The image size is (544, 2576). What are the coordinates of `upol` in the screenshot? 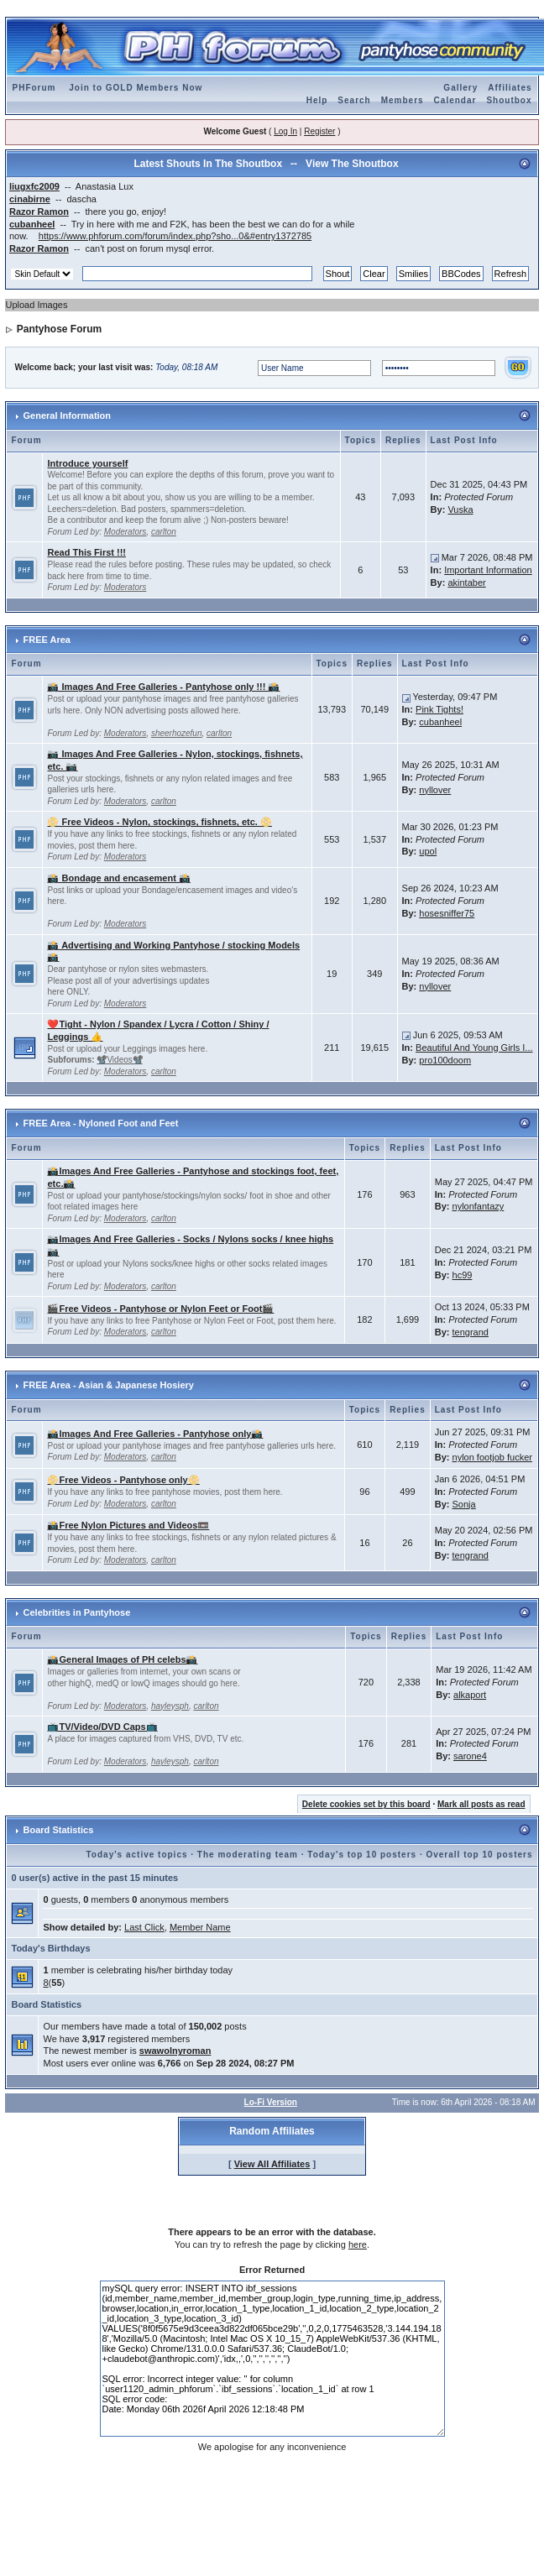 It's located at (428, 851).